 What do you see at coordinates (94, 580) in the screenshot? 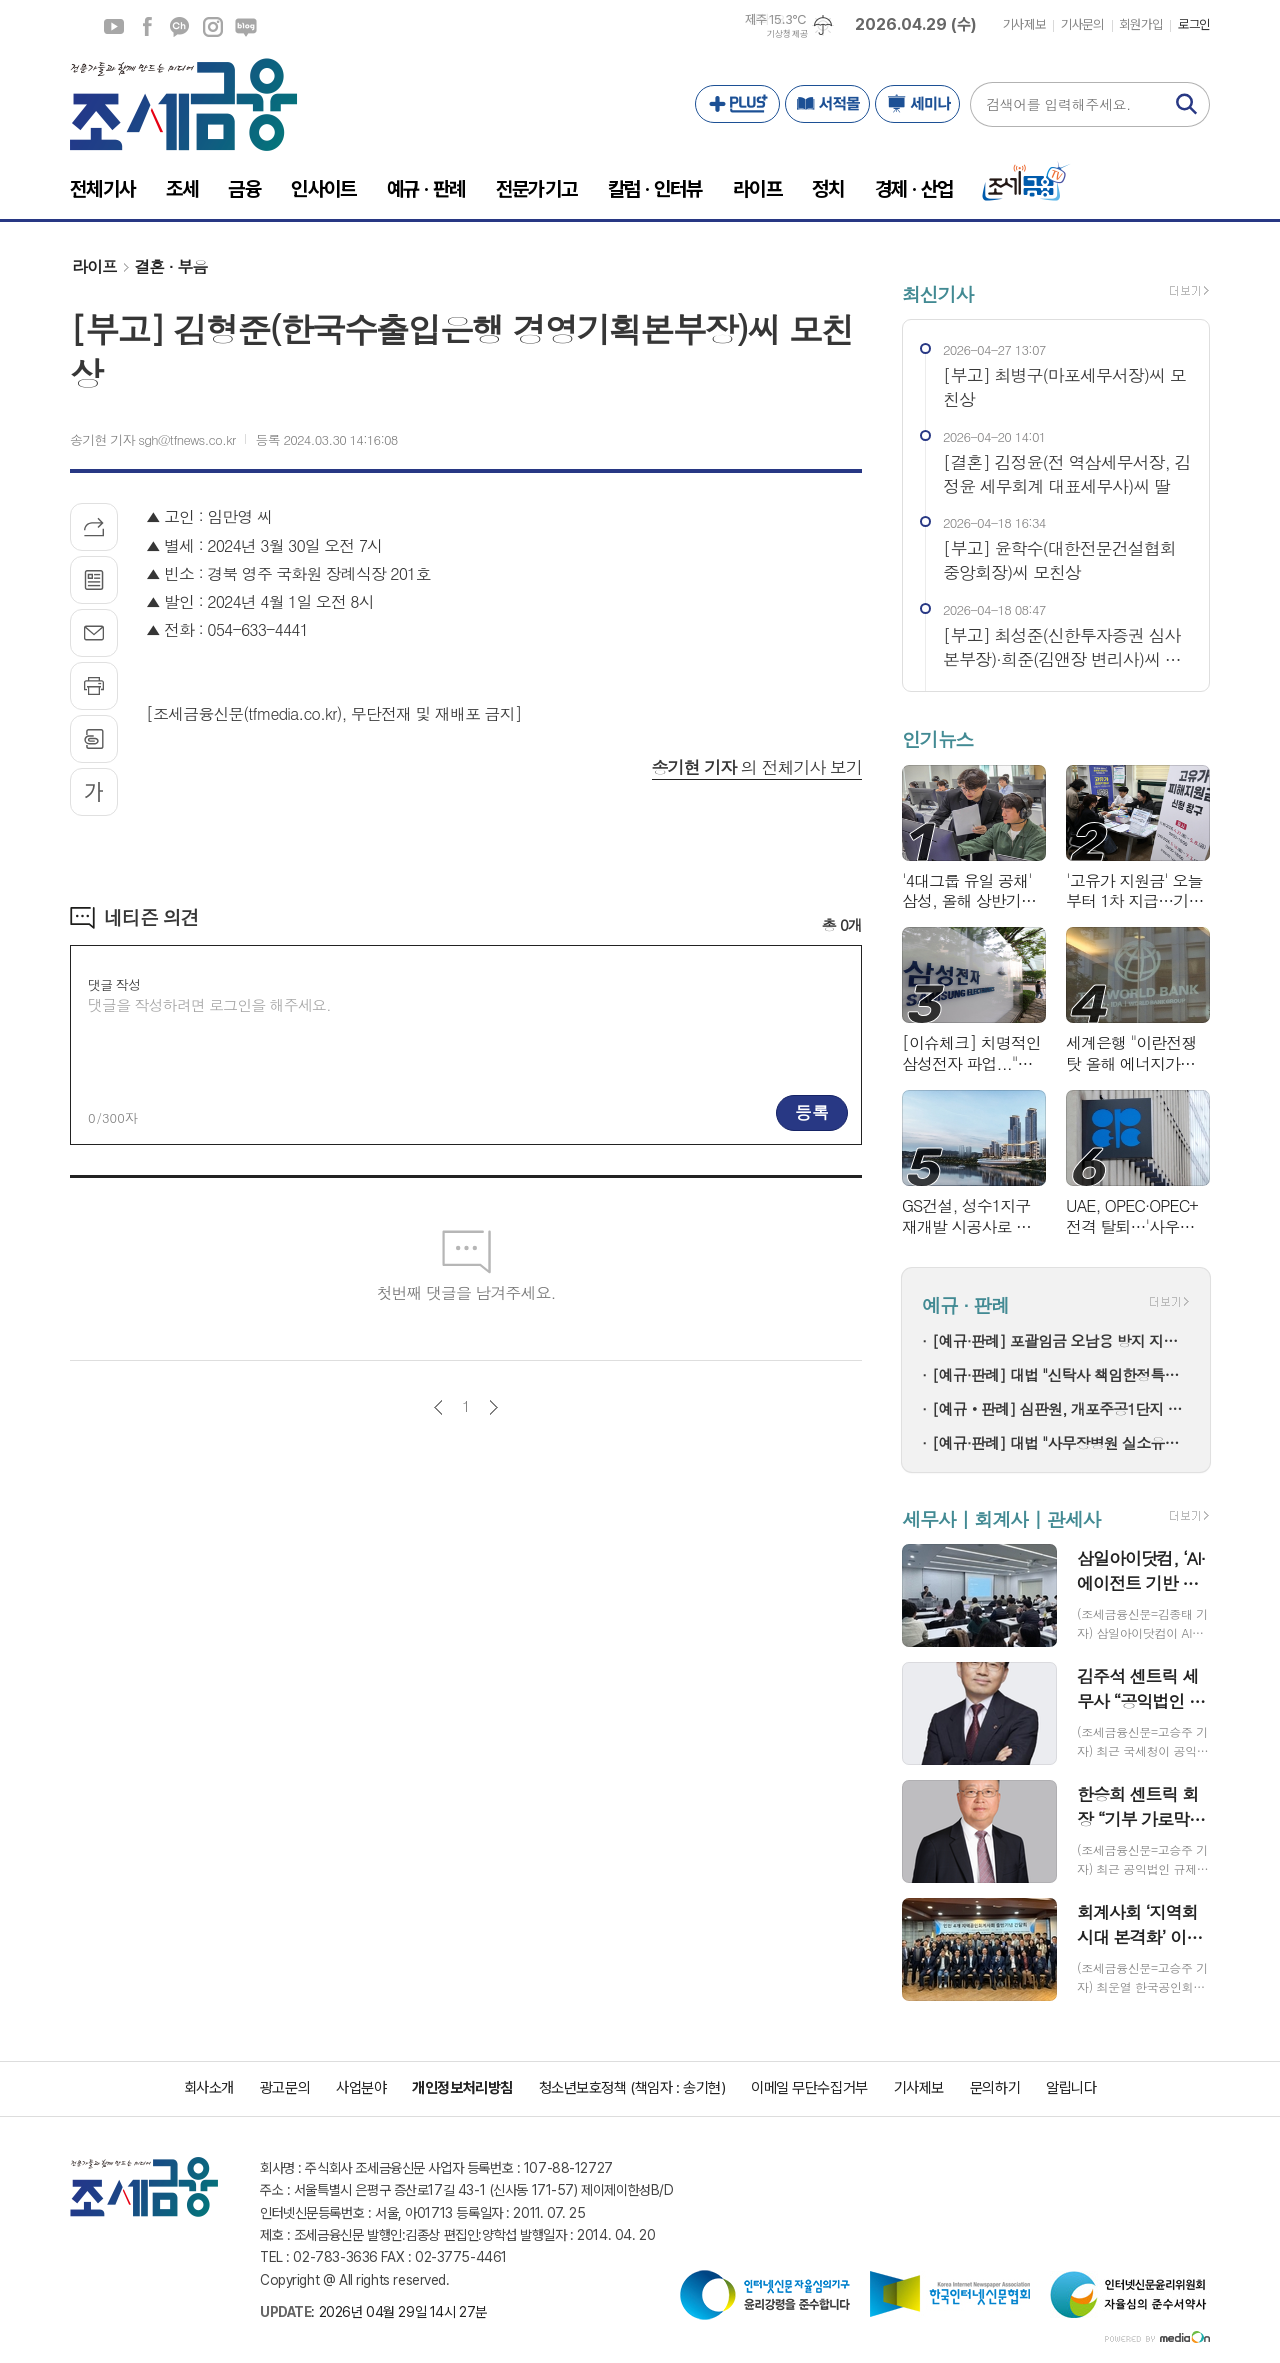
I see `목록` at bounding box center [94, 580].